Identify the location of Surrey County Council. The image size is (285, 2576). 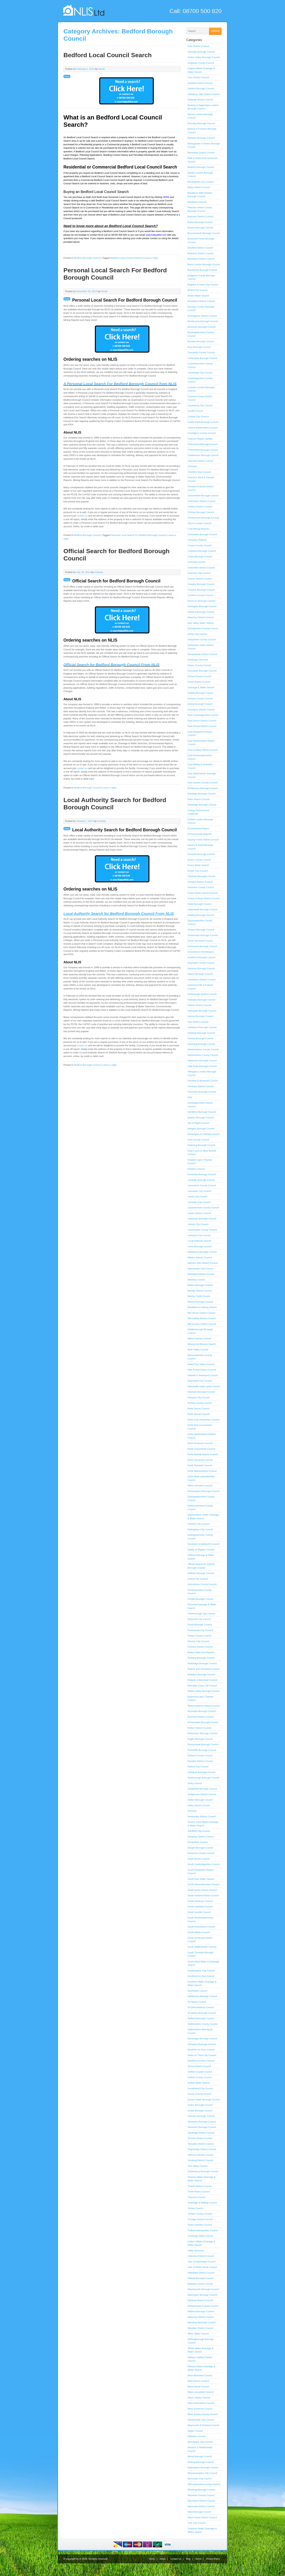
(199, 2094).